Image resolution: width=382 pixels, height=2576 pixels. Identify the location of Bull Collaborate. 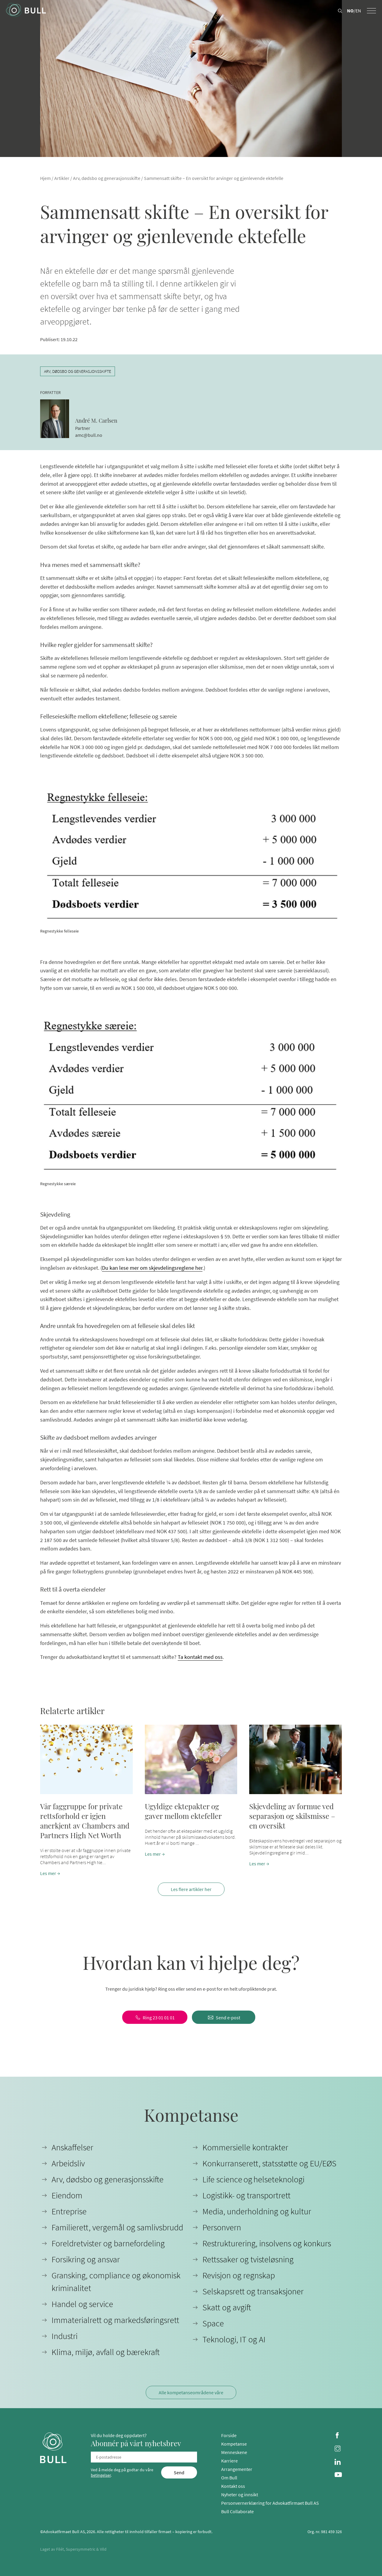
(237, 2511).